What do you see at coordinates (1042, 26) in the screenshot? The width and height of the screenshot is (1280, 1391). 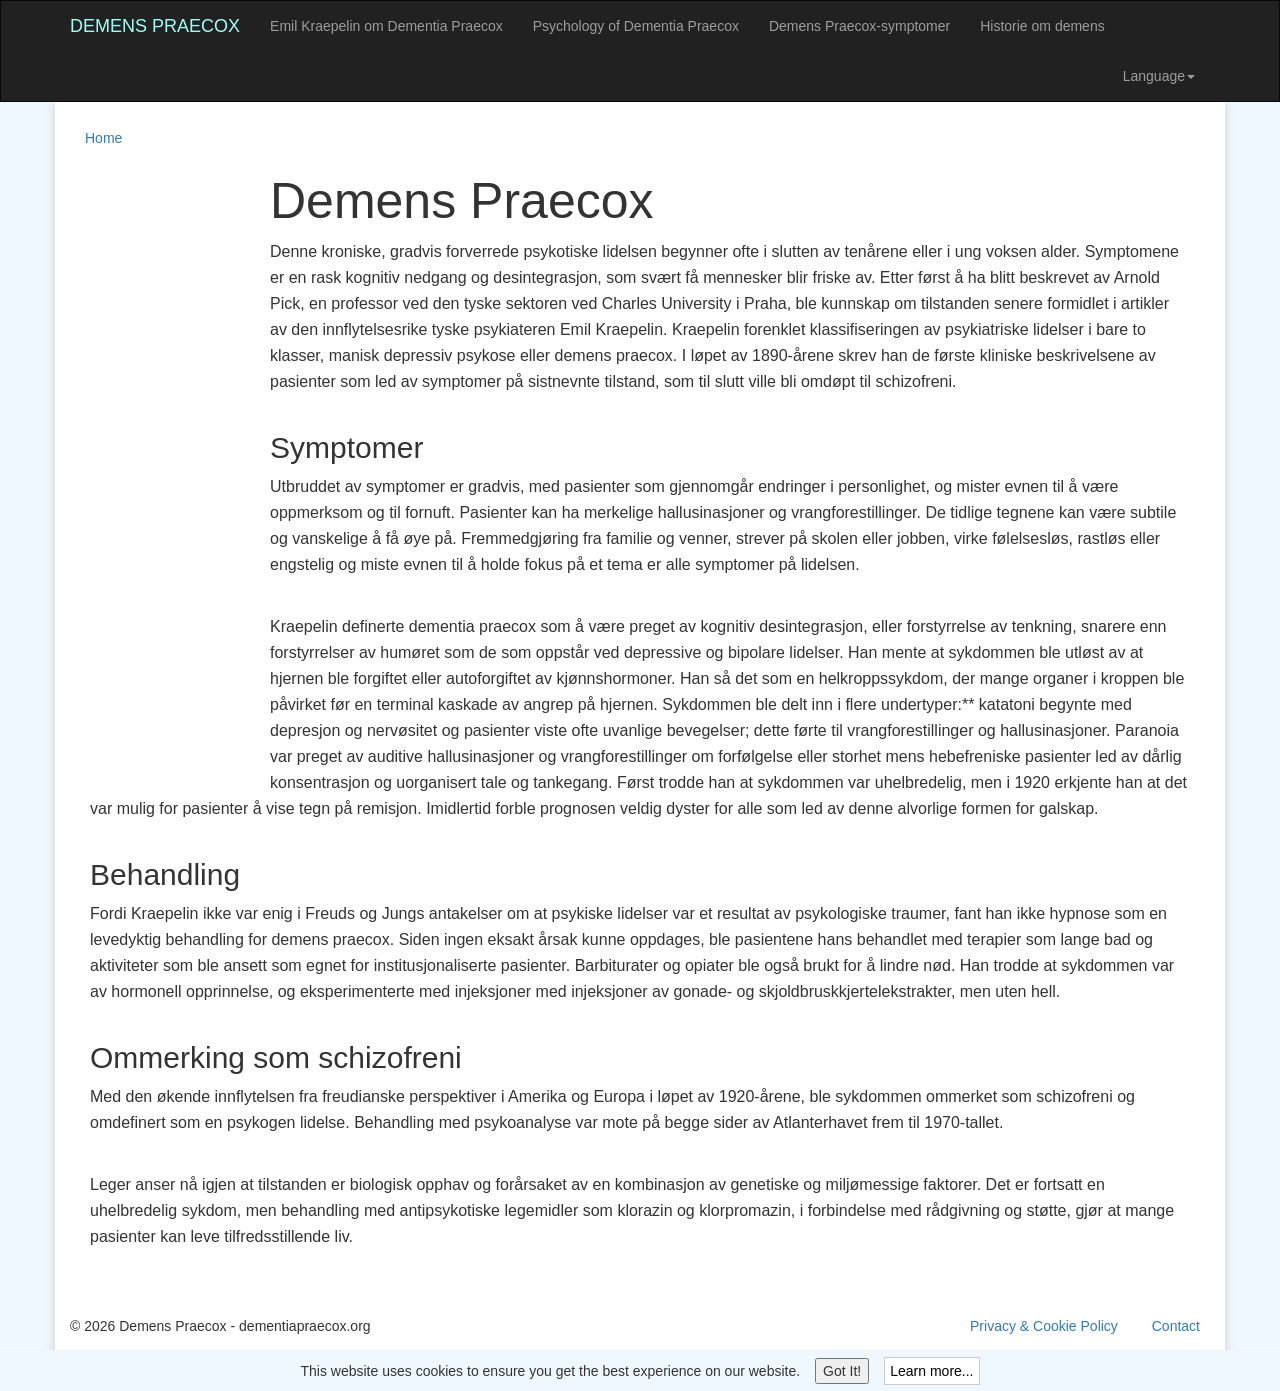 I see `Historie om demens` at bounding box center [1042, 26].